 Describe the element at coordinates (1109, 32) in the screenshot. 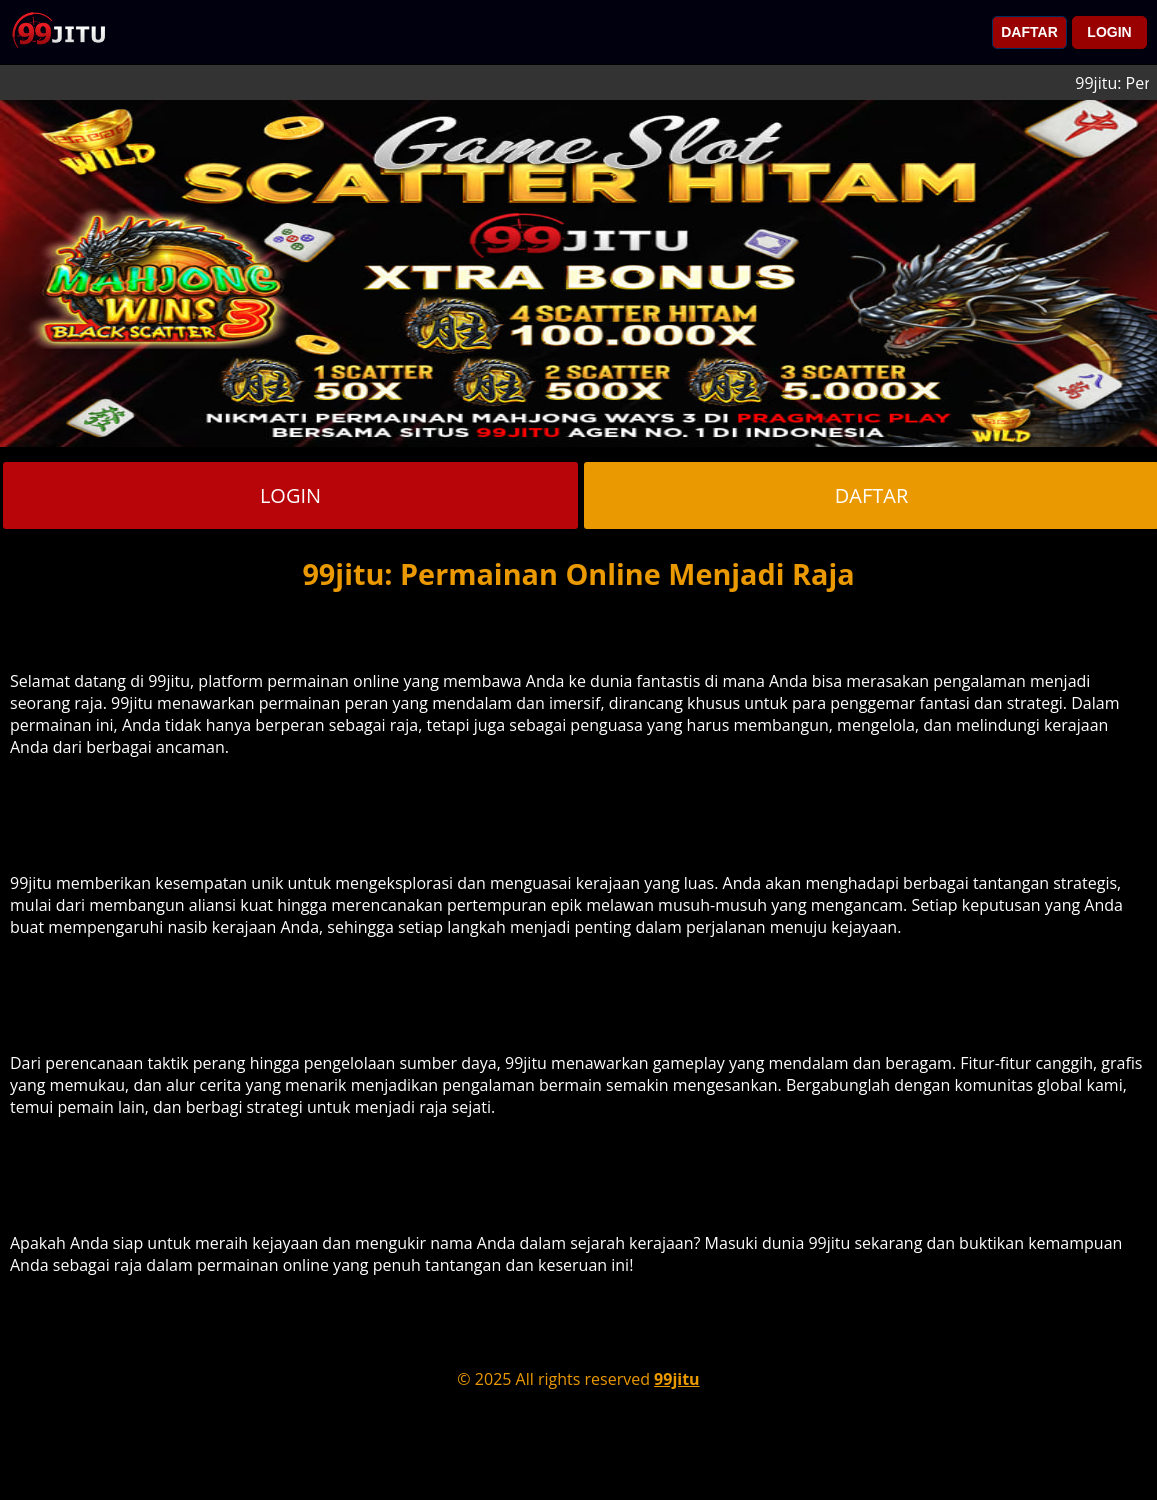

I see `LOGIN` at that location.